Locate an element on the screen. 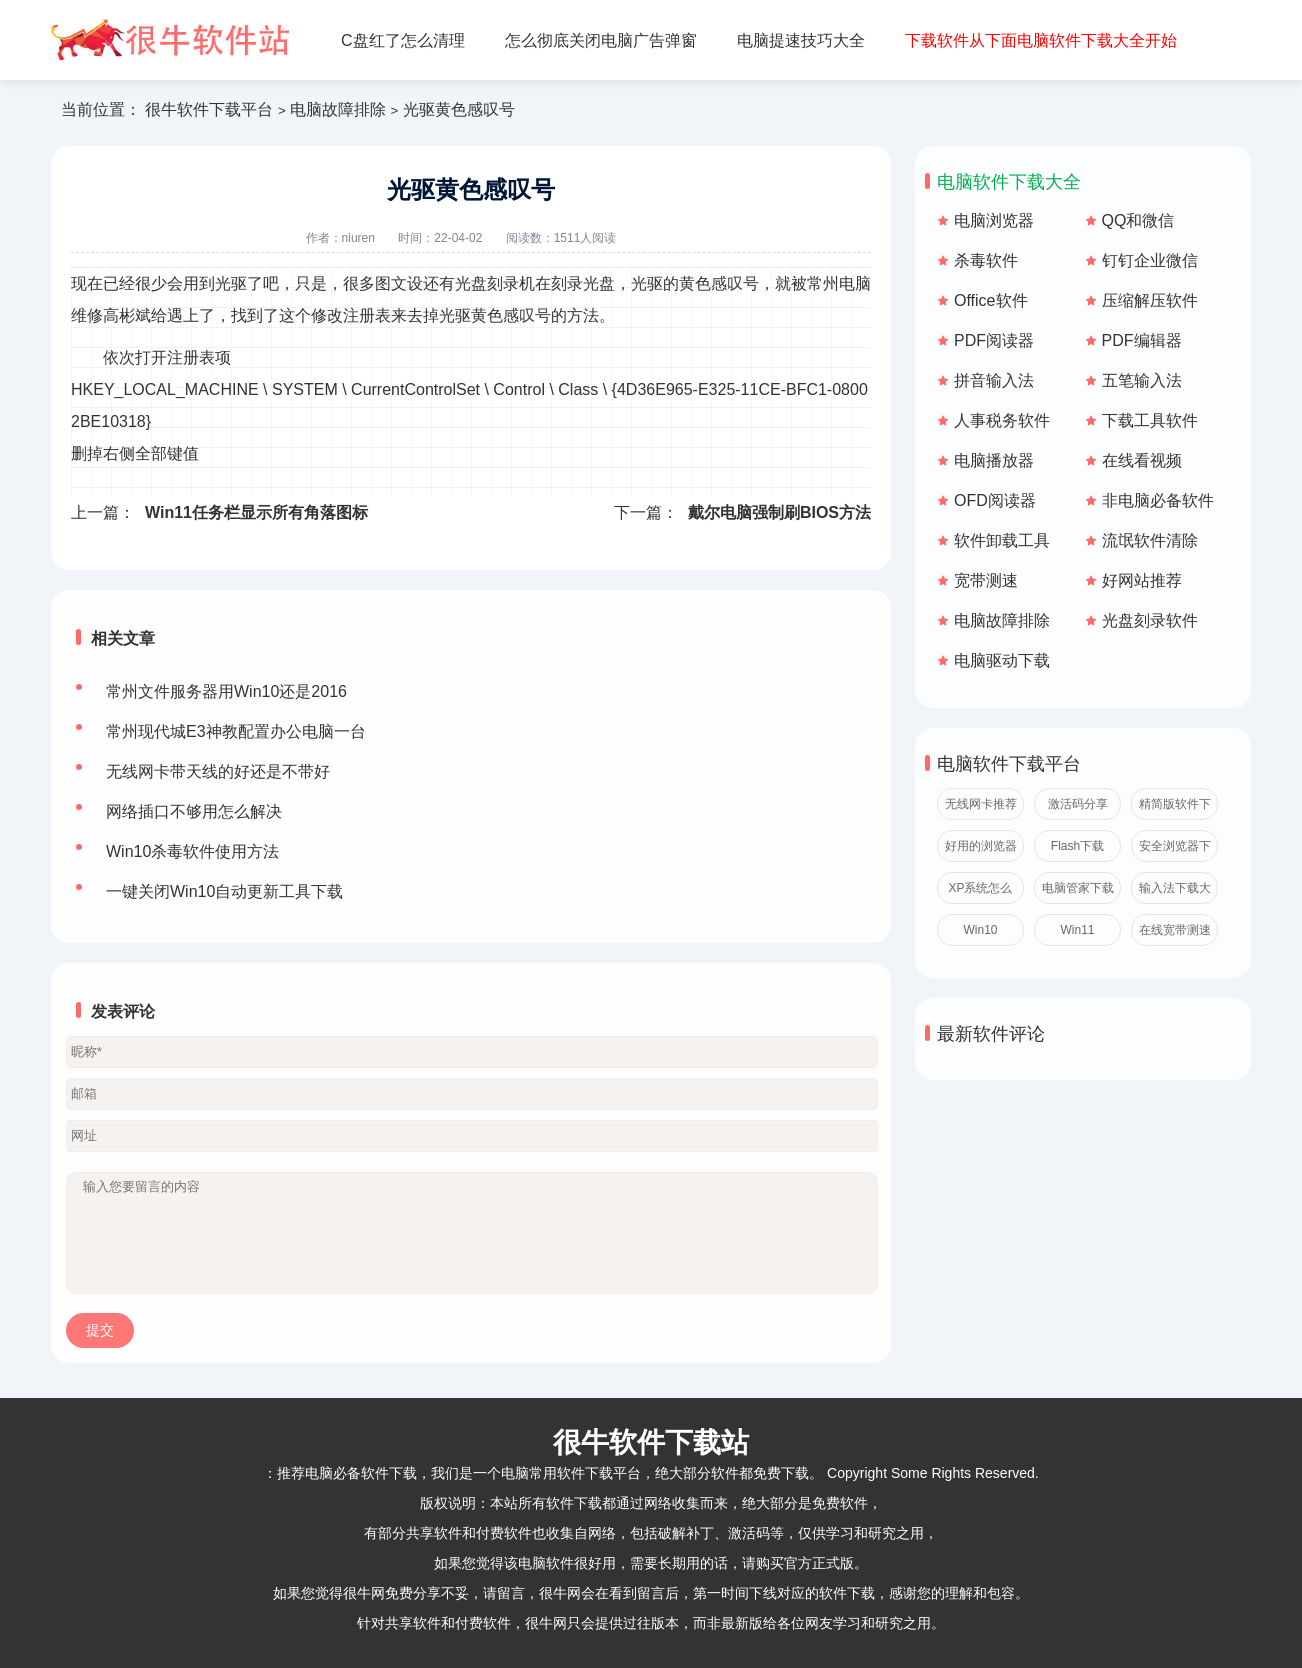  在线看视频 is located at coordinates (1142, 460).